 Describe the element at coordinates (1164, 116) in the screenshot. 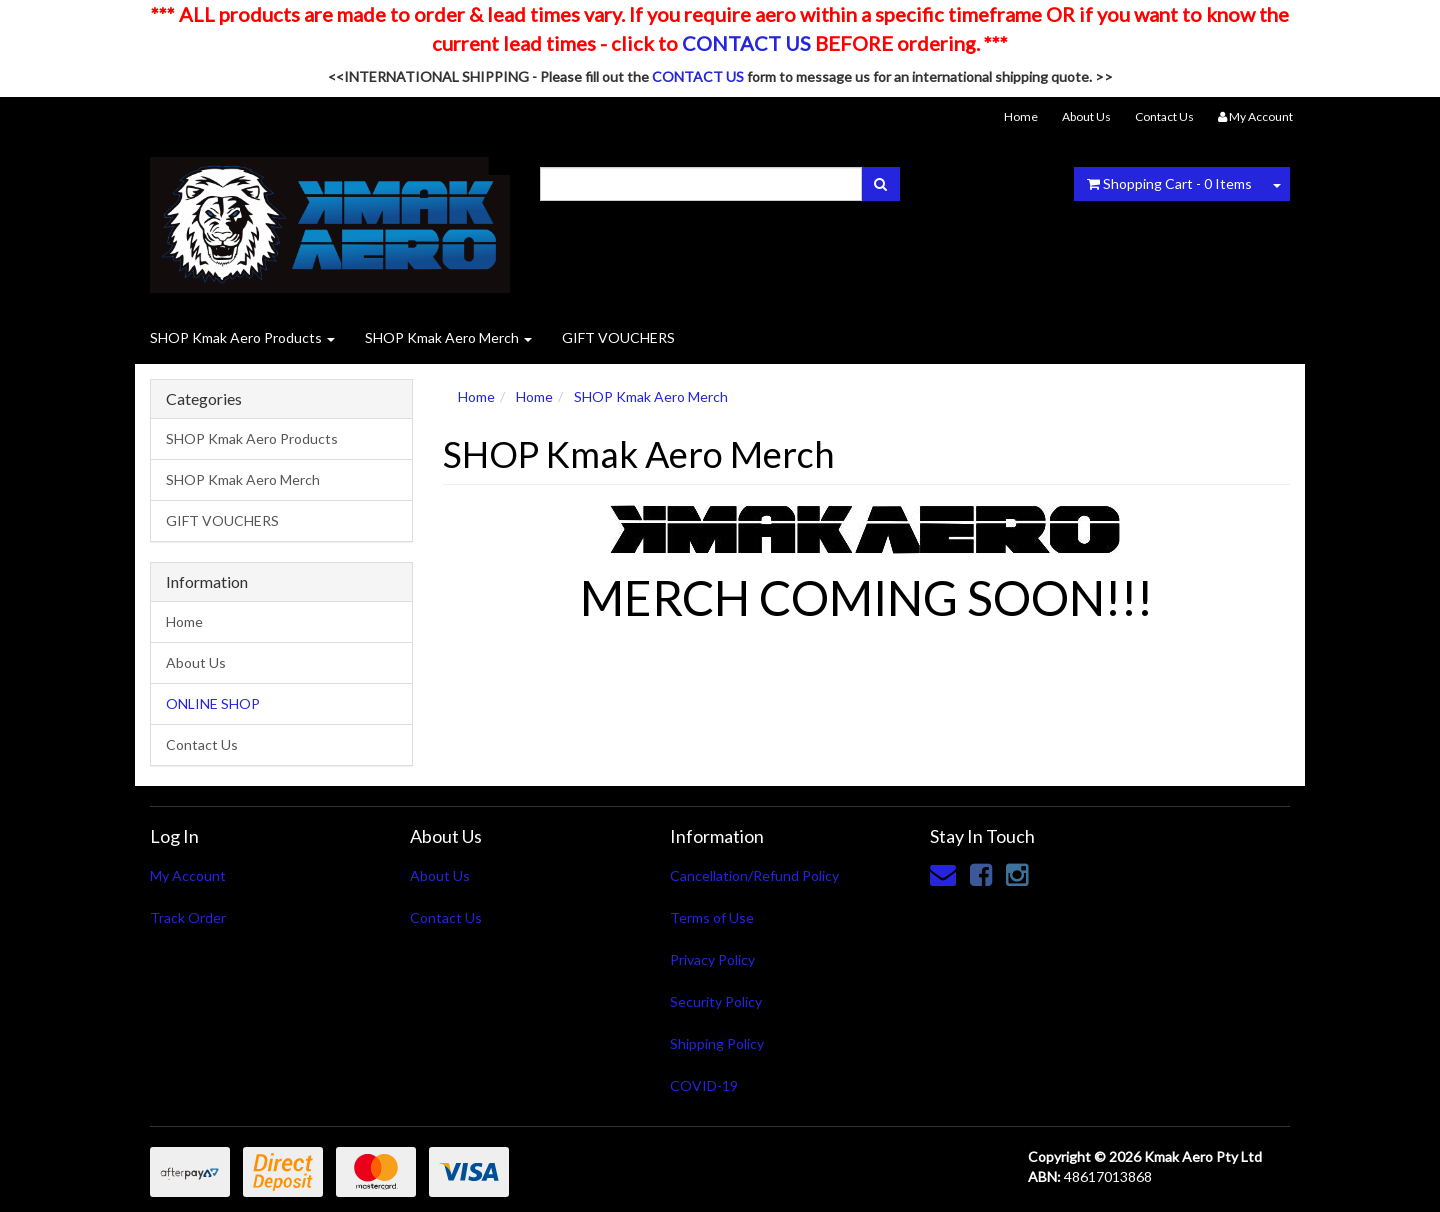

I see `Contact Us` at that location.